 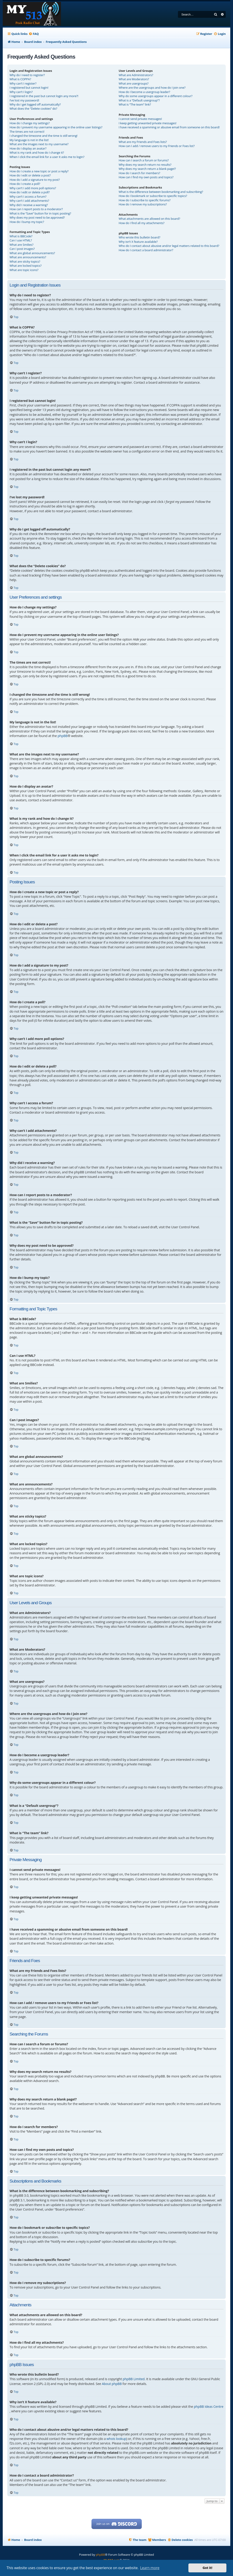 I want to click on What is the “Save” button for in topic posting?, so click(x=40, y=213).